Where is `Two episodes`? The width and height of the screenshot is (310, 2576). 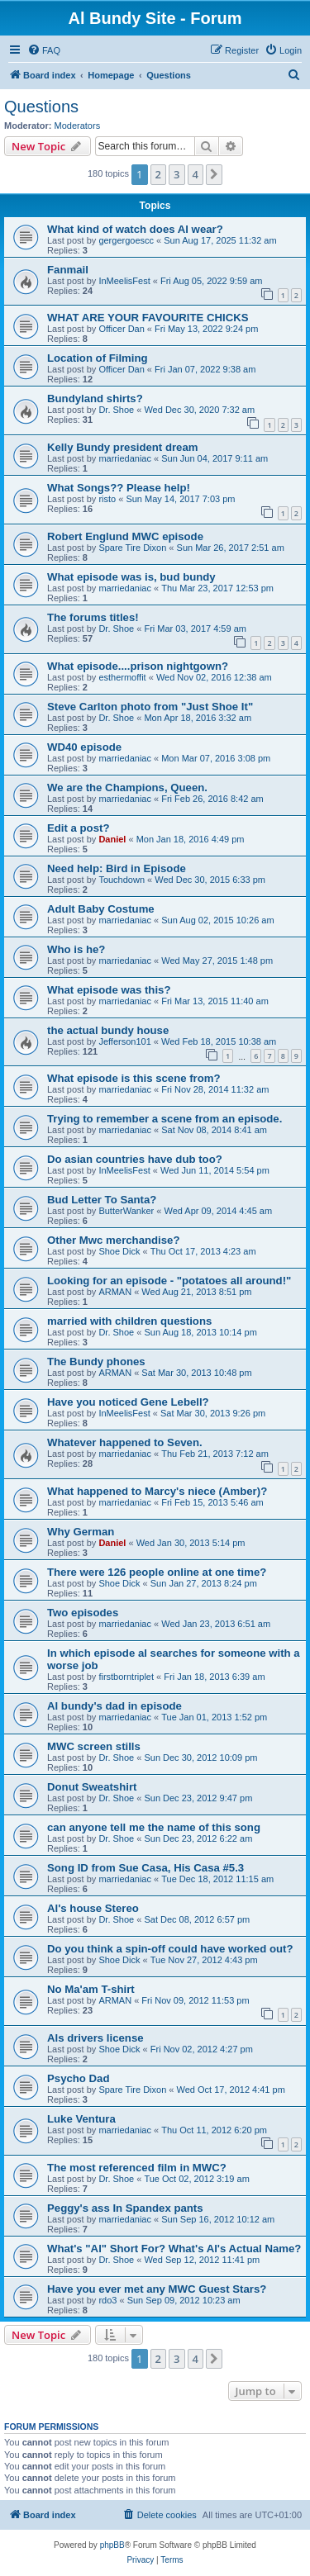
Two episodes is located at coordinates (82, 1612).